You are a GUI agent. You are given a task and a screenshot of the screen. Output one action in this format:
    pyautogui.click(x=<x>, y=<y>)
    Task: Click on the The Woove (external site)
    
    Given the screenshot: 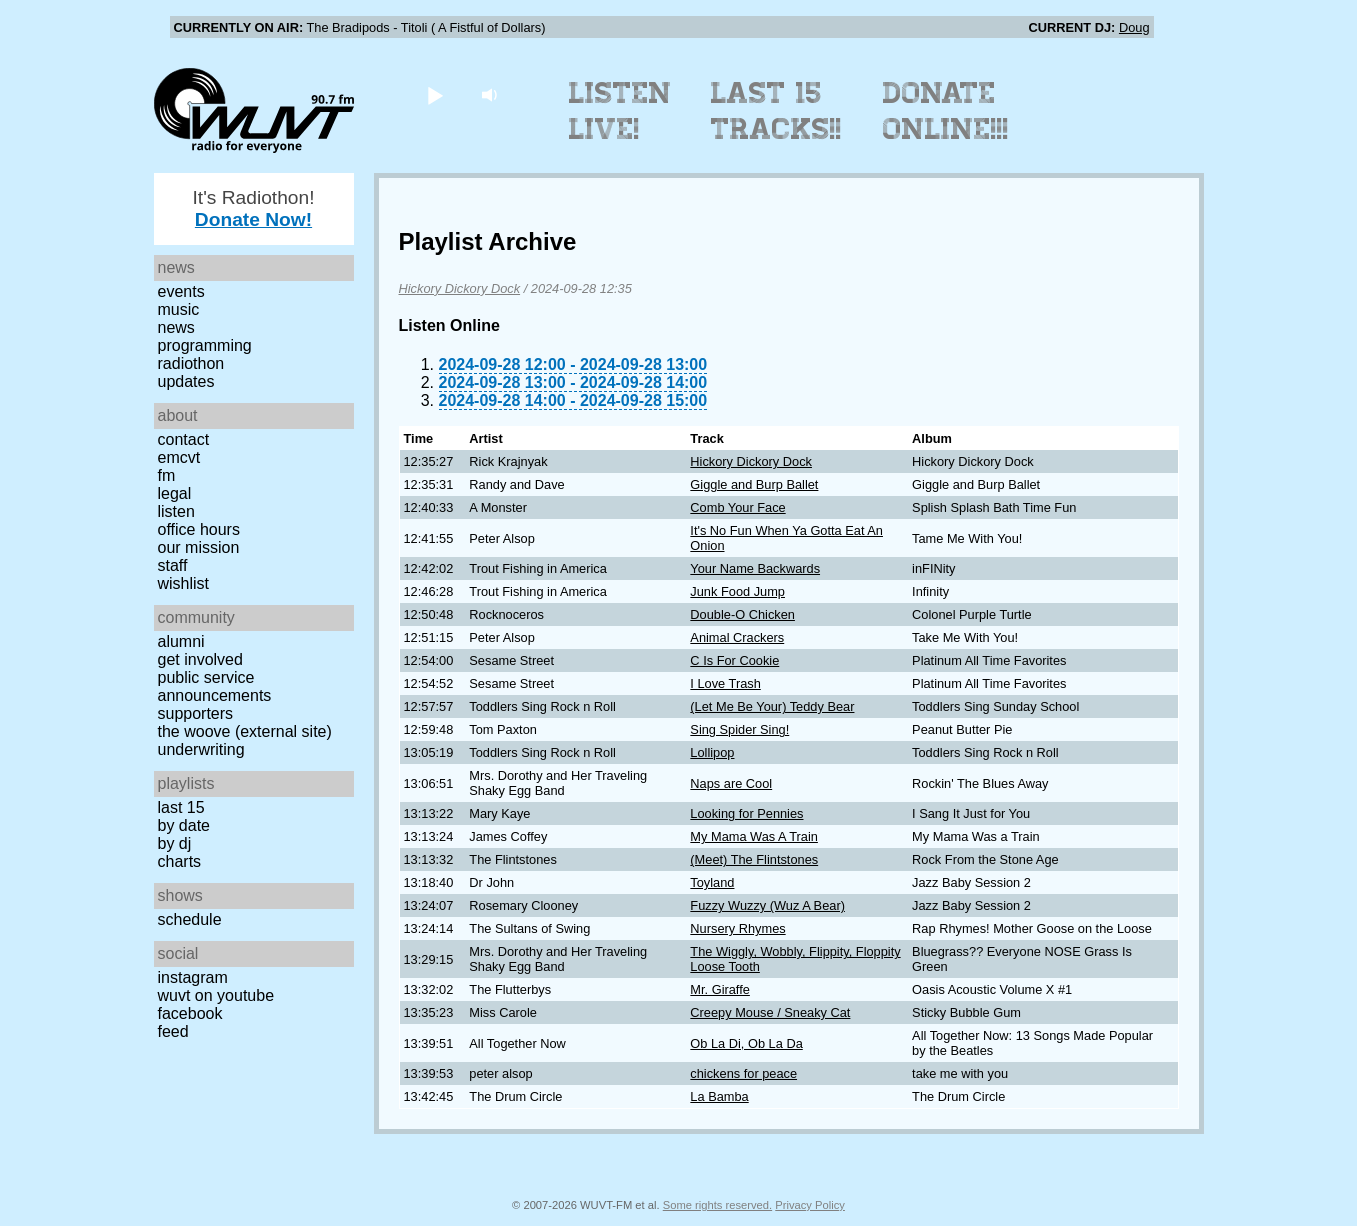 What is the action you would take?
    pyautogui.click(x=245, y=731)
    